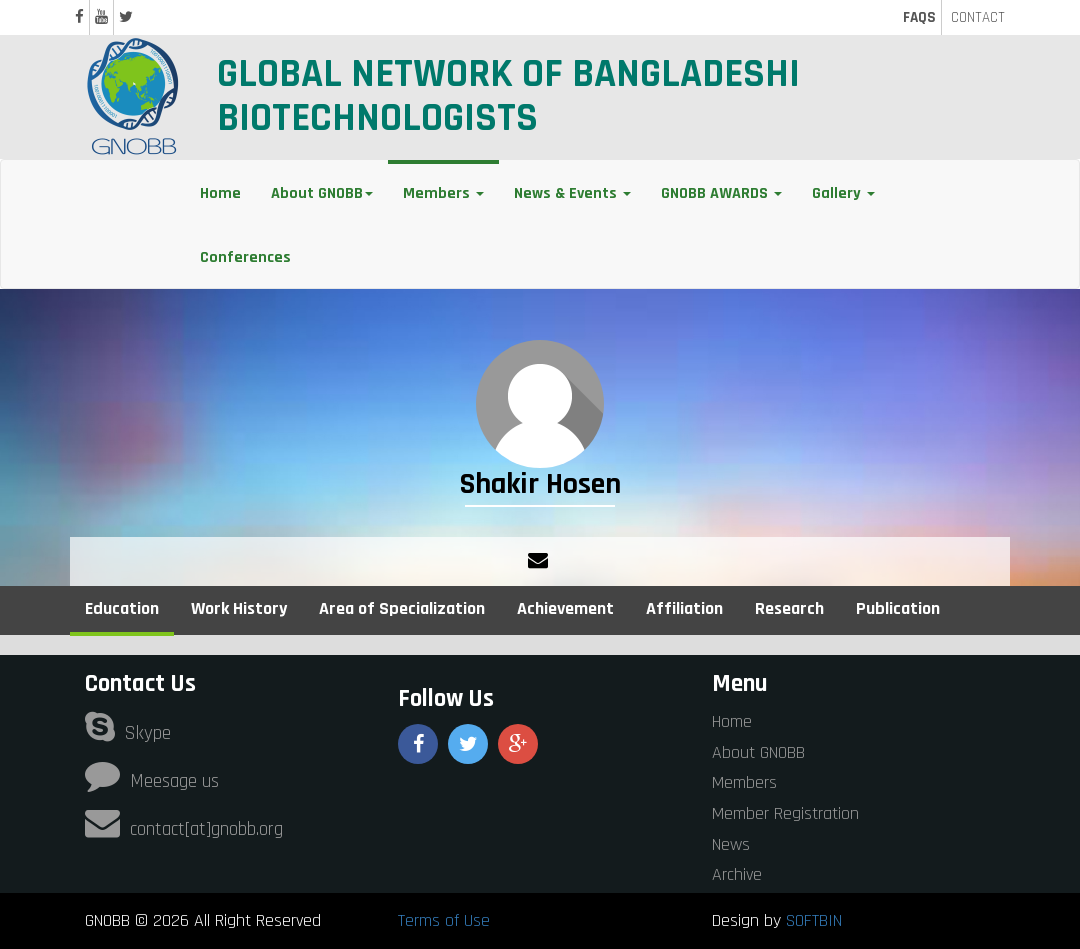 The image size is (1080, 949). What do you see at coordinates (322, 193) in the screenshot?
I see `About GNOBB [button]` at bounding box center [322, 193].